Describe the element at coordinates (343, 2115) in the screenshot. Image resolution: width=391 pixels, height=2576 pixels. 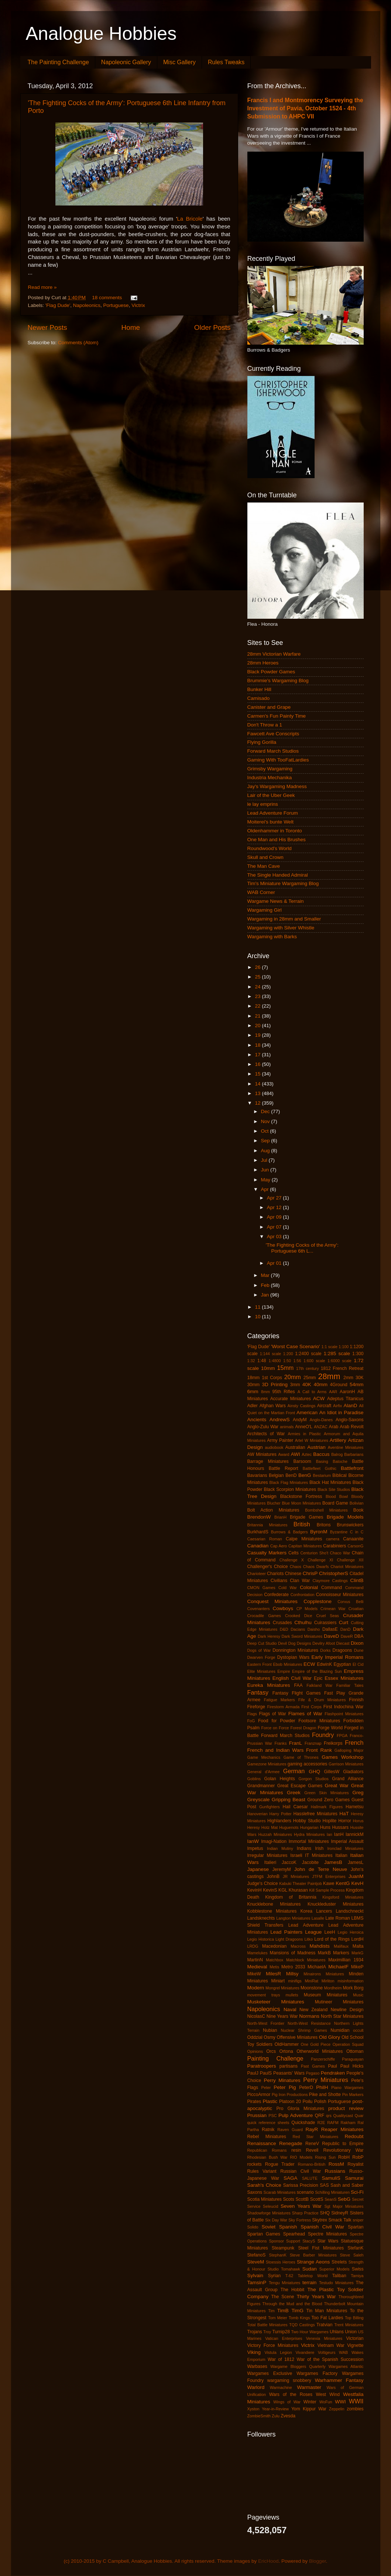
I see `Qualitycast` at that location.